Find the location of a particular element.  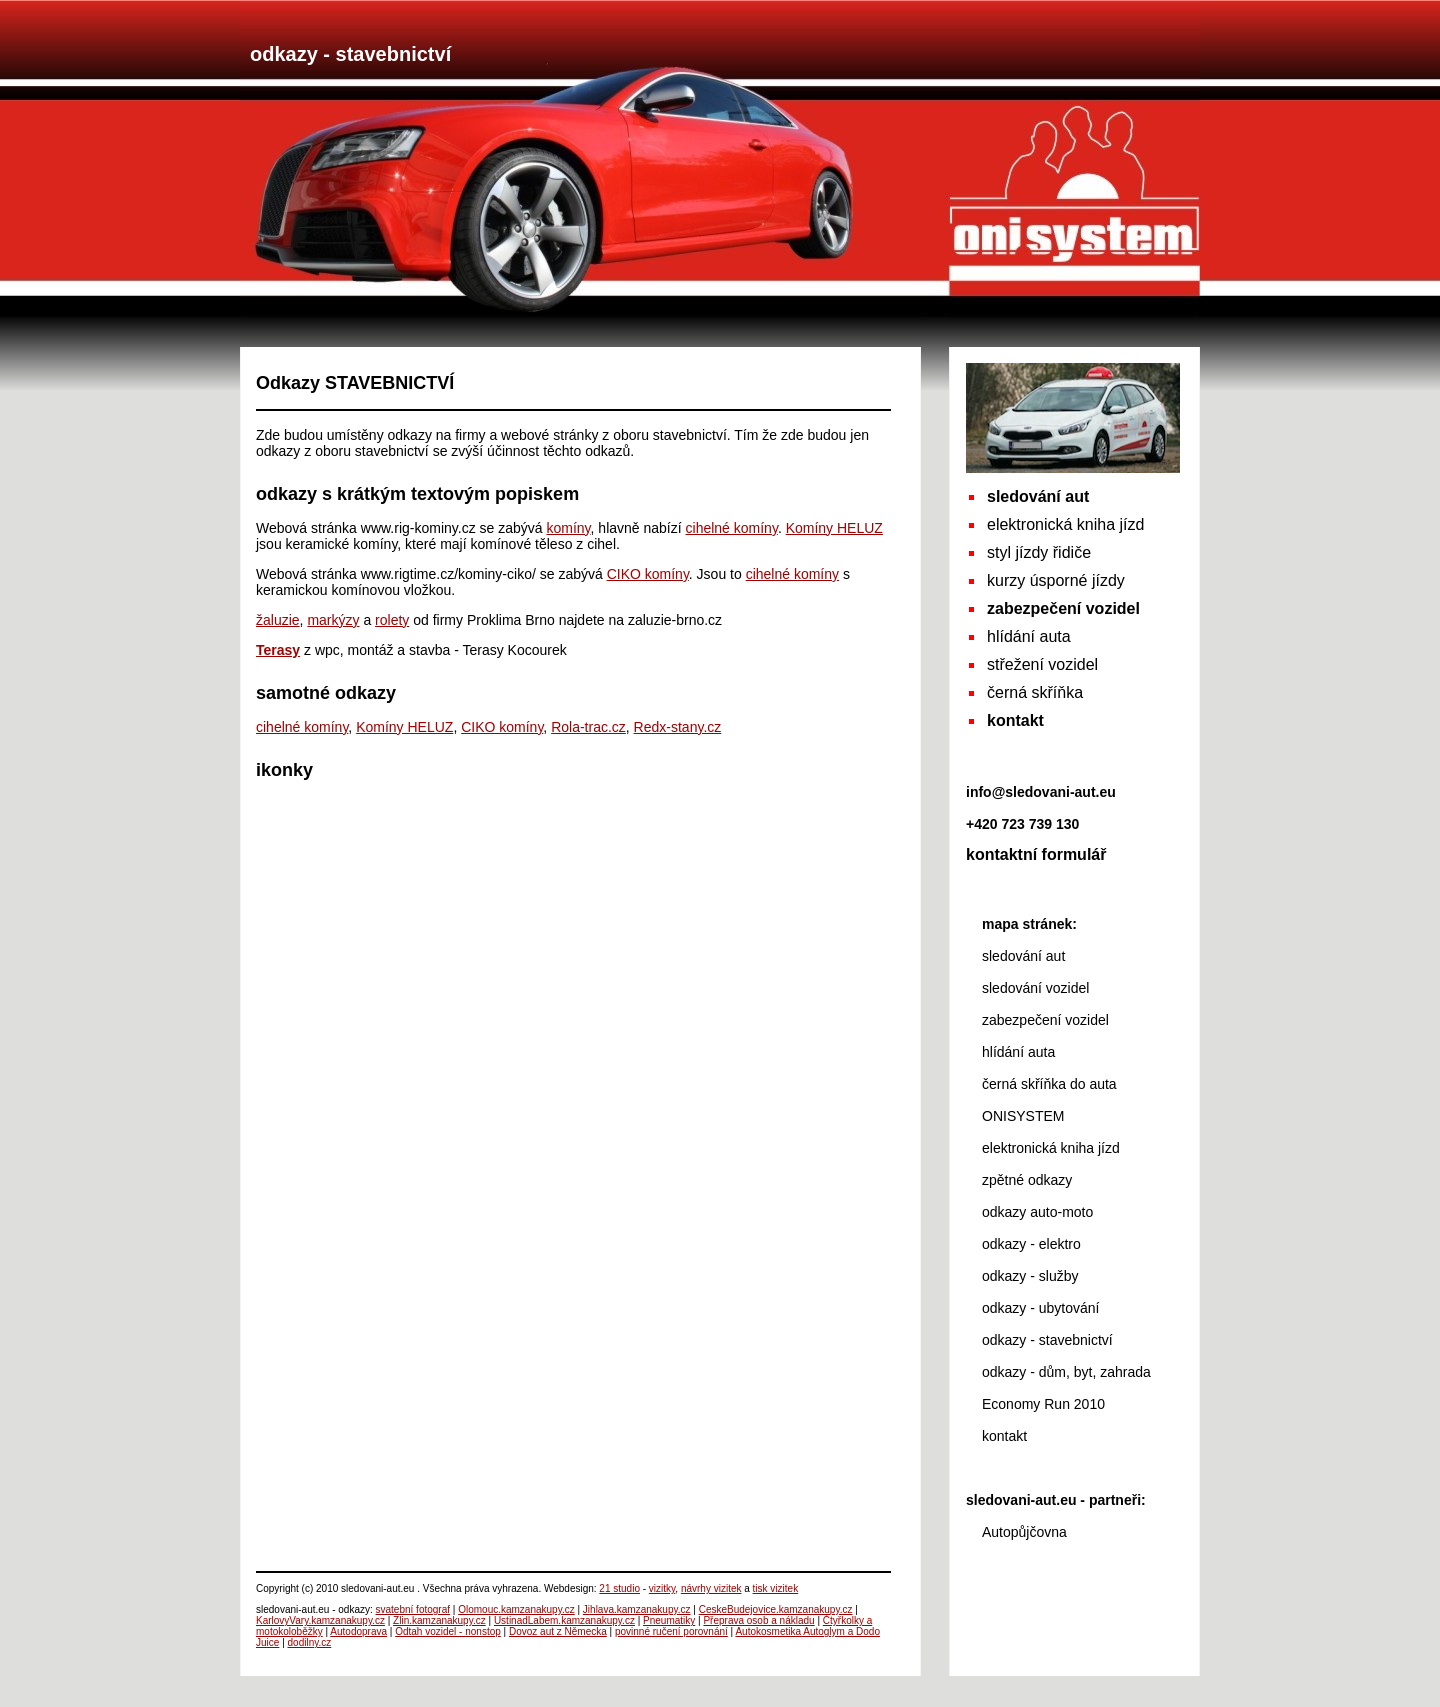

černá skříňka is located at coordinates (1035, 692).